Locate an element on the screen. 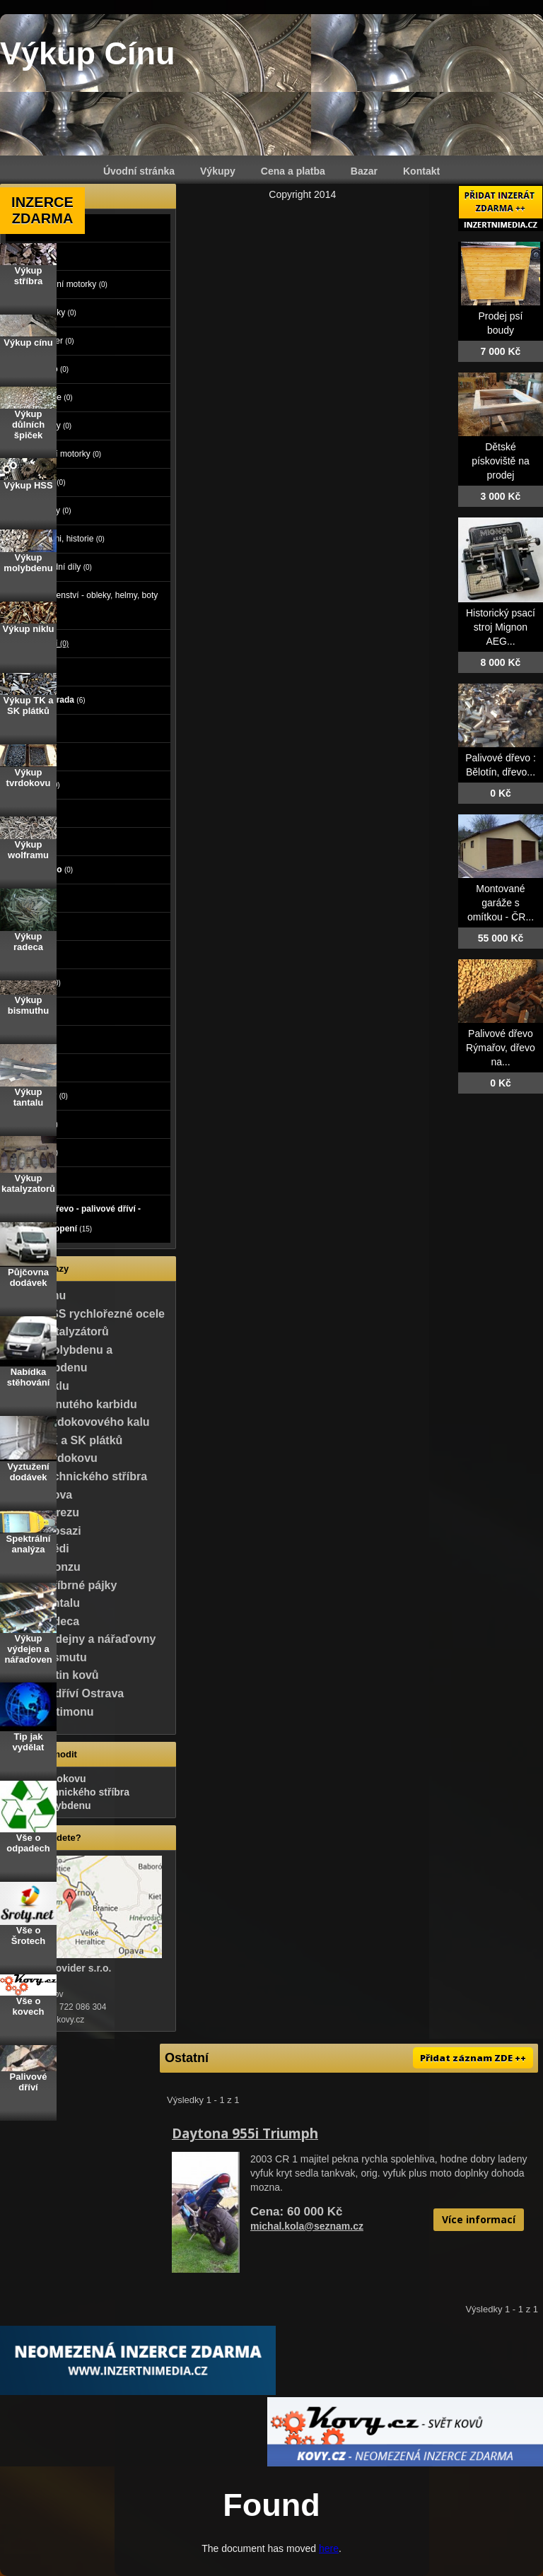 Image resolution: width=543 pixels, height=2576 pixels. Historický psací stroj Mignon AEG... is located at coordinates (500, 627).